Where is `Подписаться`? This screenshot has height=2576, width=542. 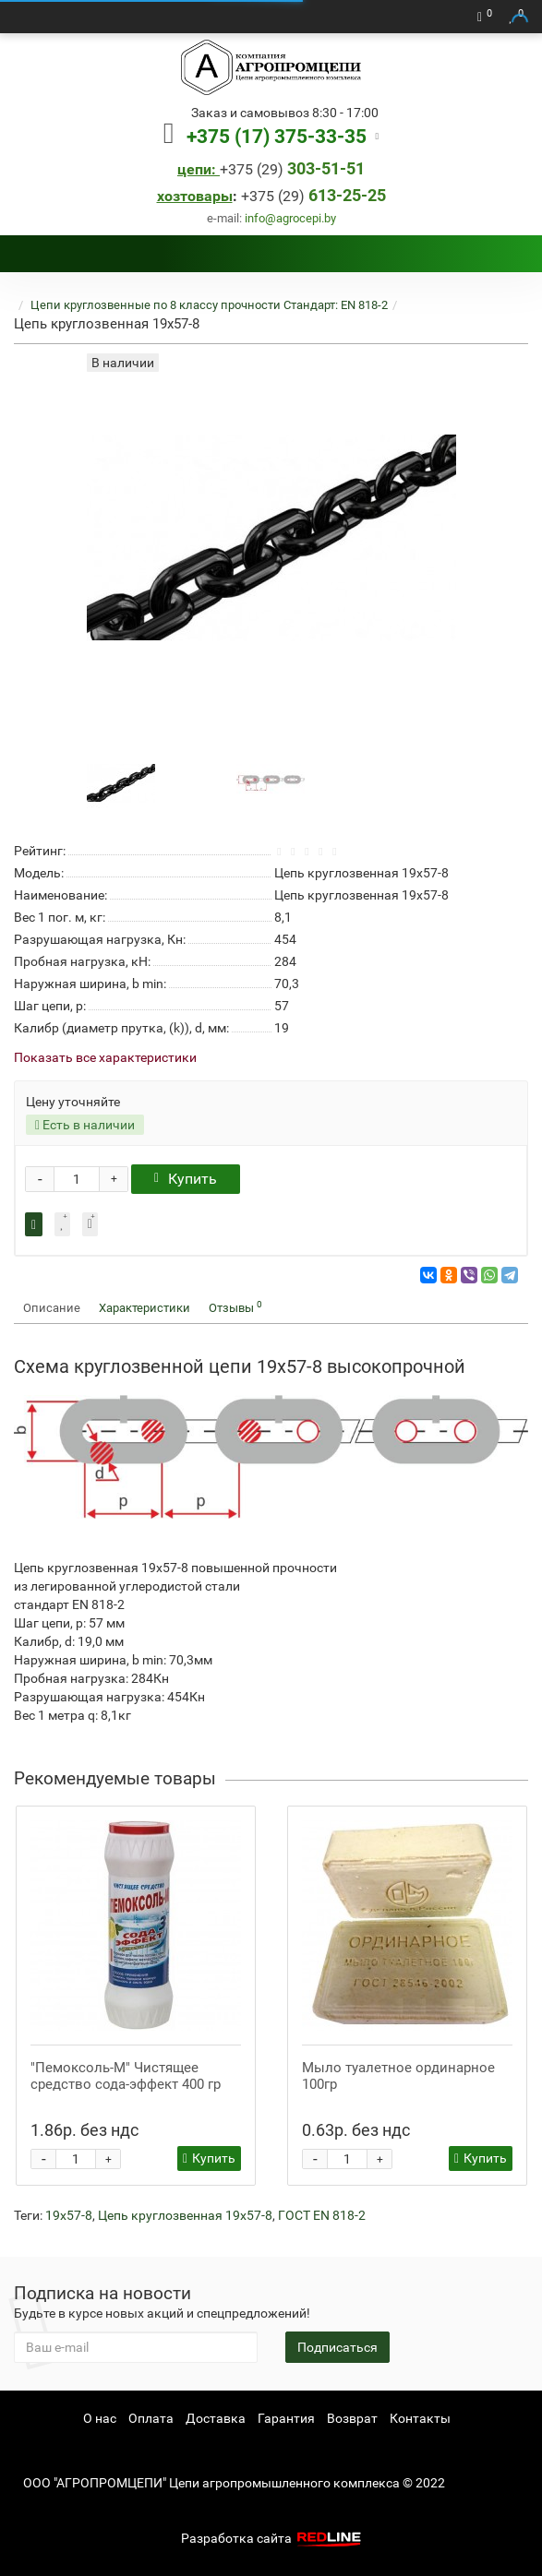 Подписаться is located at coordinates (337, 2347).